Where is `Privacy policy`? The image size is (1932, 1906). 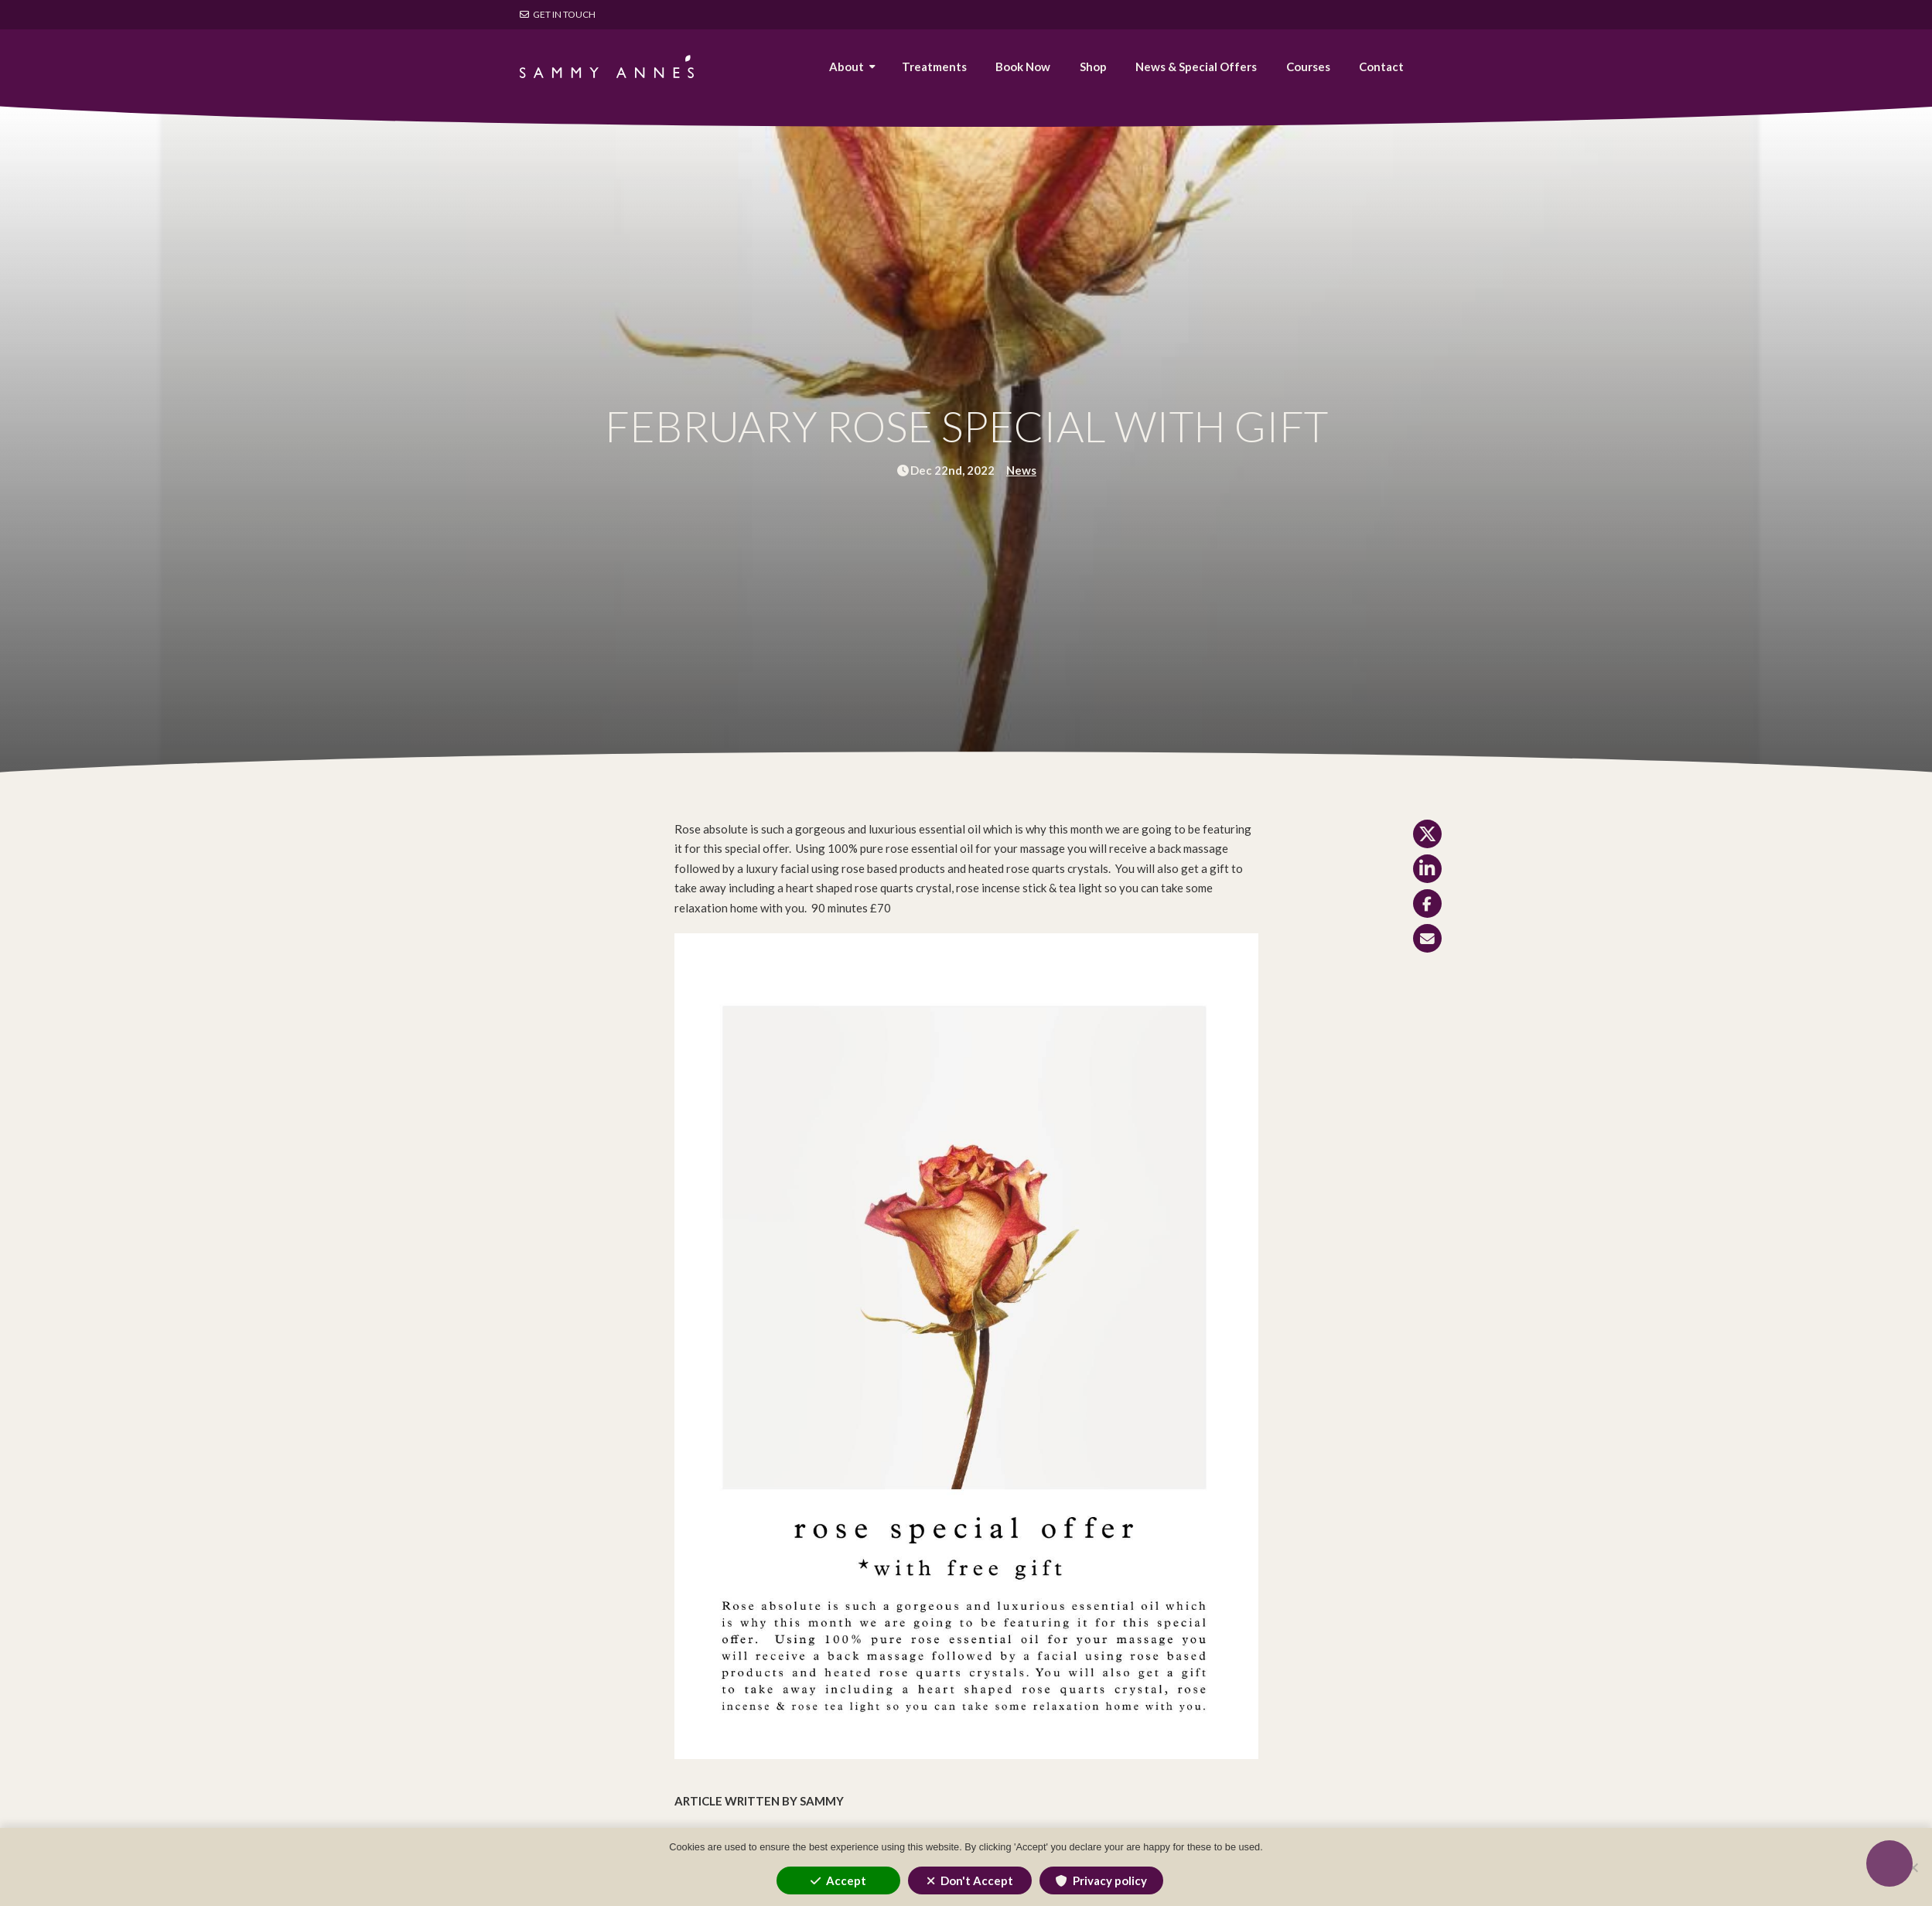
Privacy policy is located at coordinates (1110, 1880).